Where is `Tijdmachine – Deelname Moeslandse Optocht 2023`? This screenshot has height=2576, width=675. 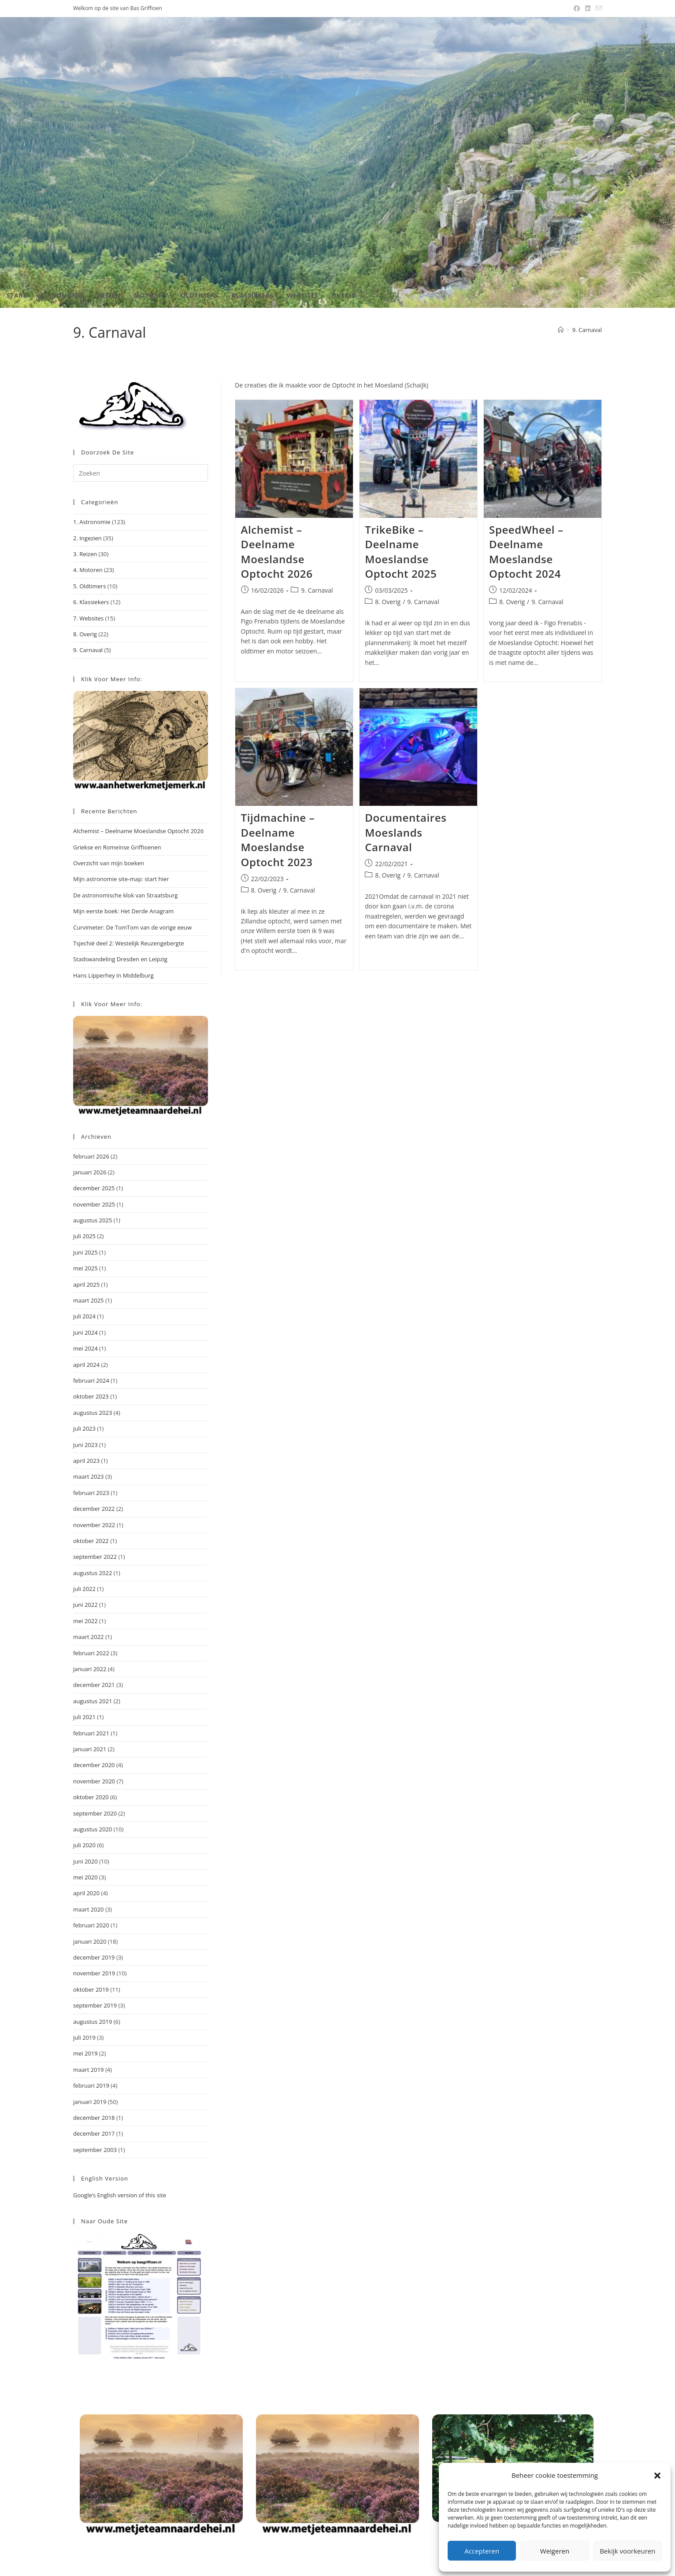
Tijdmachine – Deelname Moeslandse Optocht 2023 is located at coordinates (278, 839).